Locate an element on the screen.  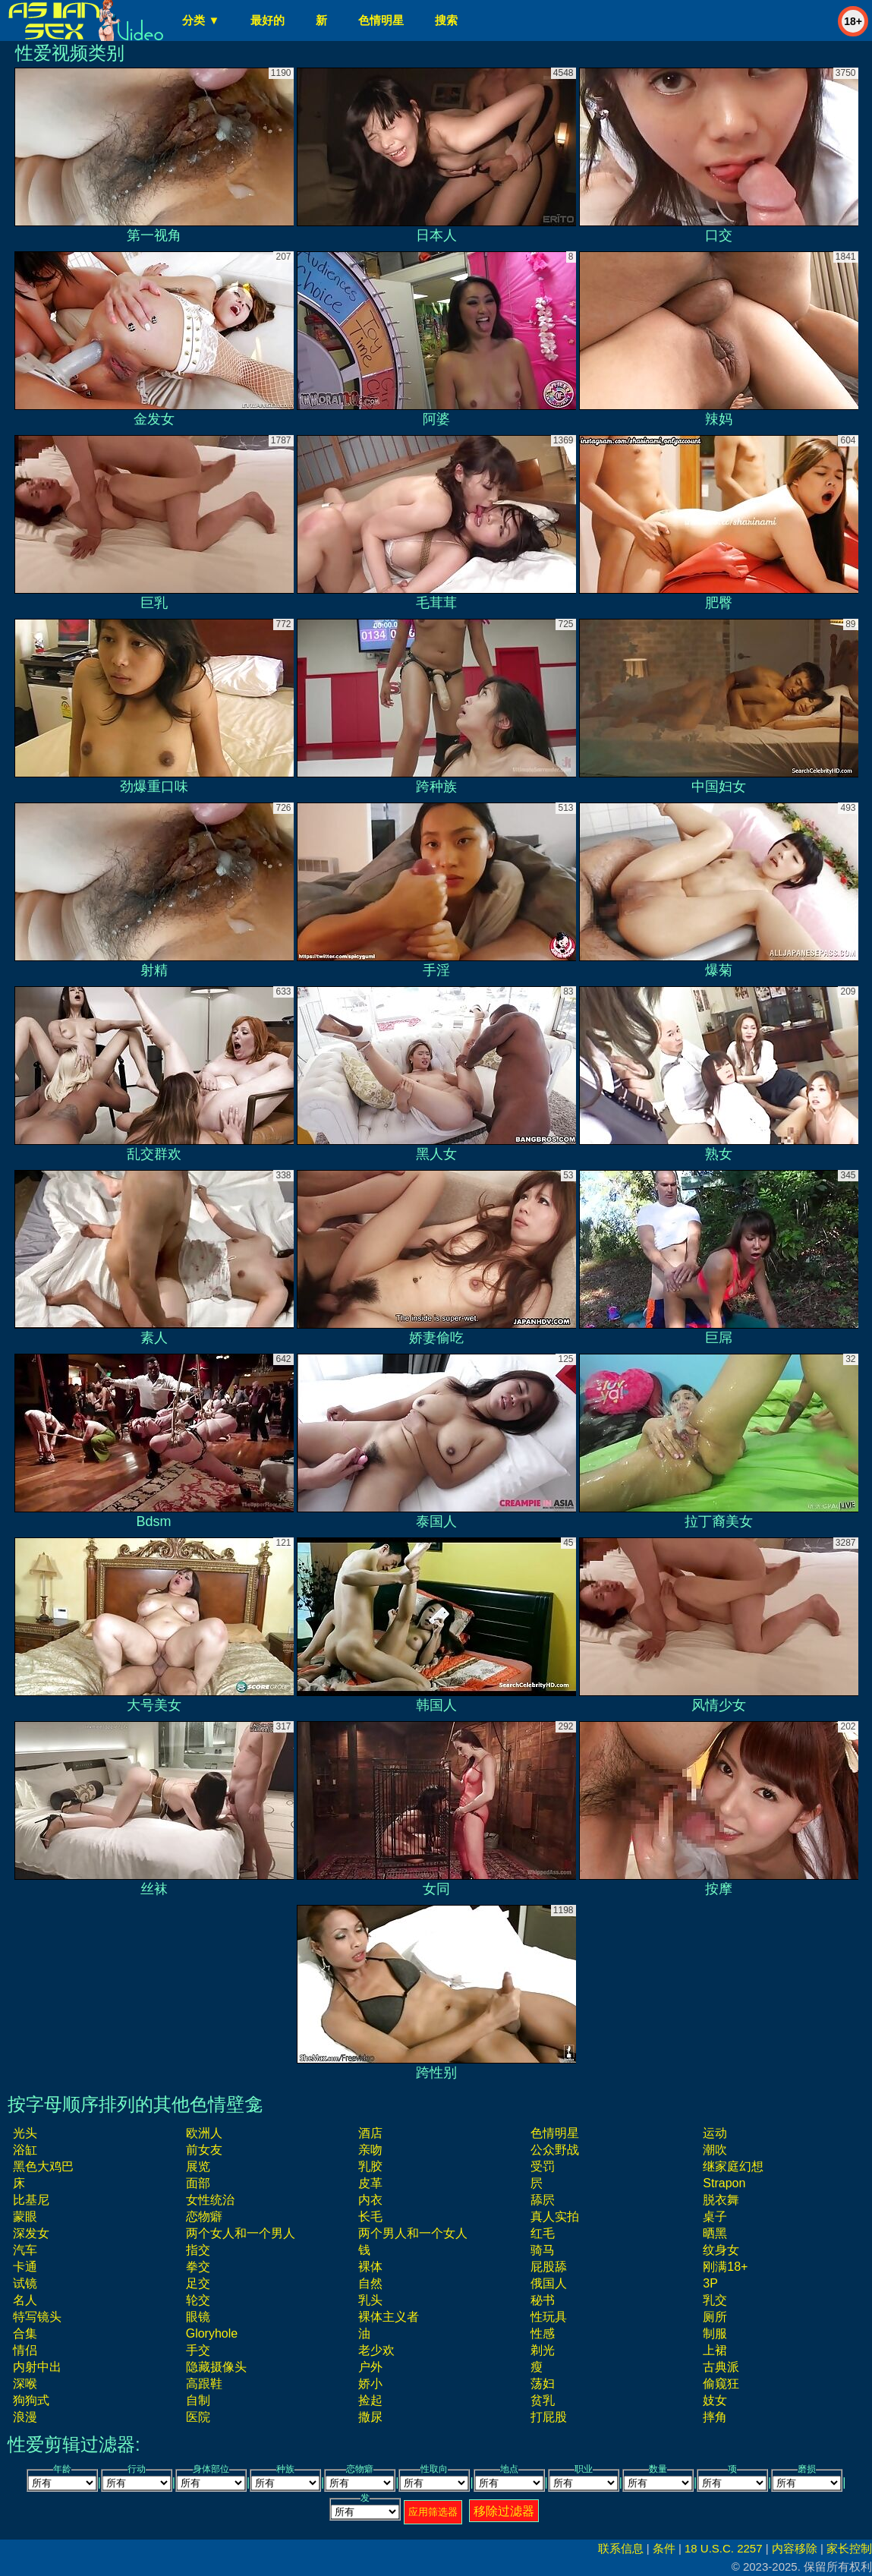
狗狗式 is located at coordinates (31, 2400).